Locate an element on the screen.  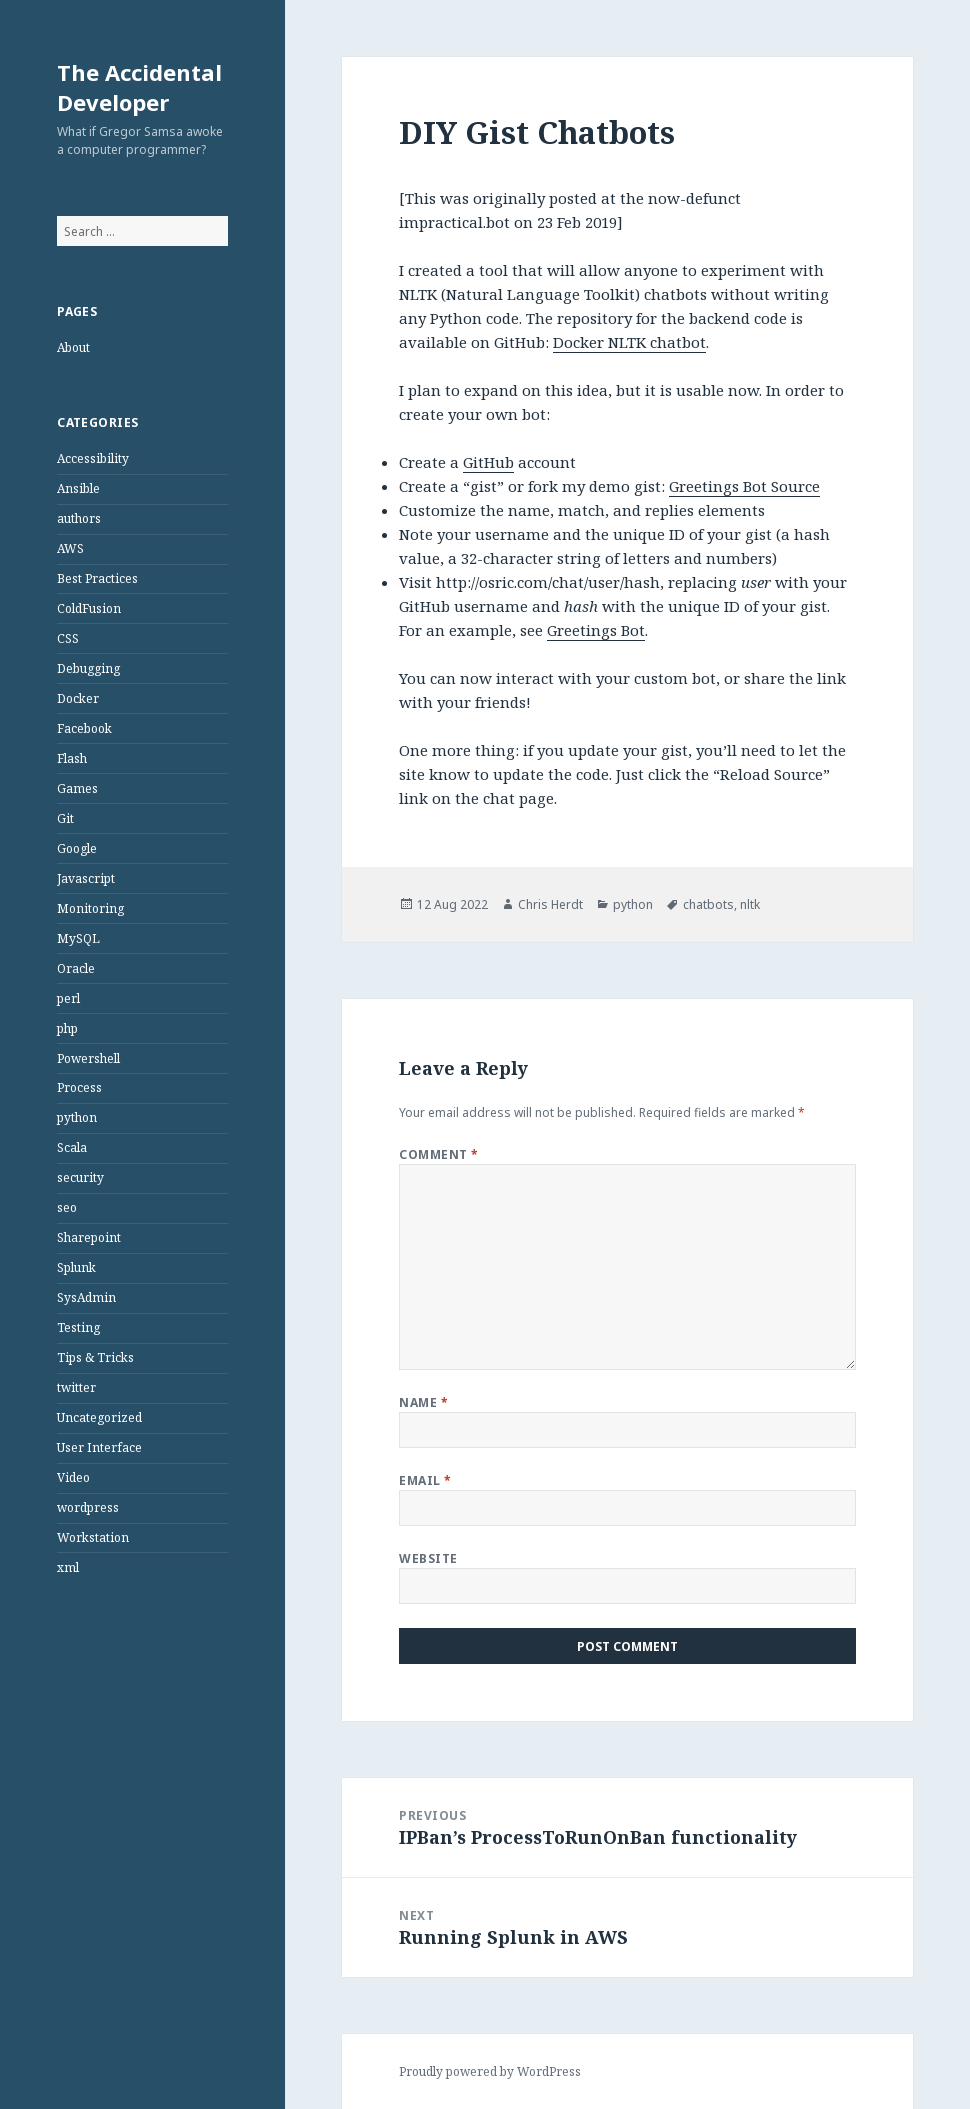
ColdFusion is located at coordinates (89, 608).